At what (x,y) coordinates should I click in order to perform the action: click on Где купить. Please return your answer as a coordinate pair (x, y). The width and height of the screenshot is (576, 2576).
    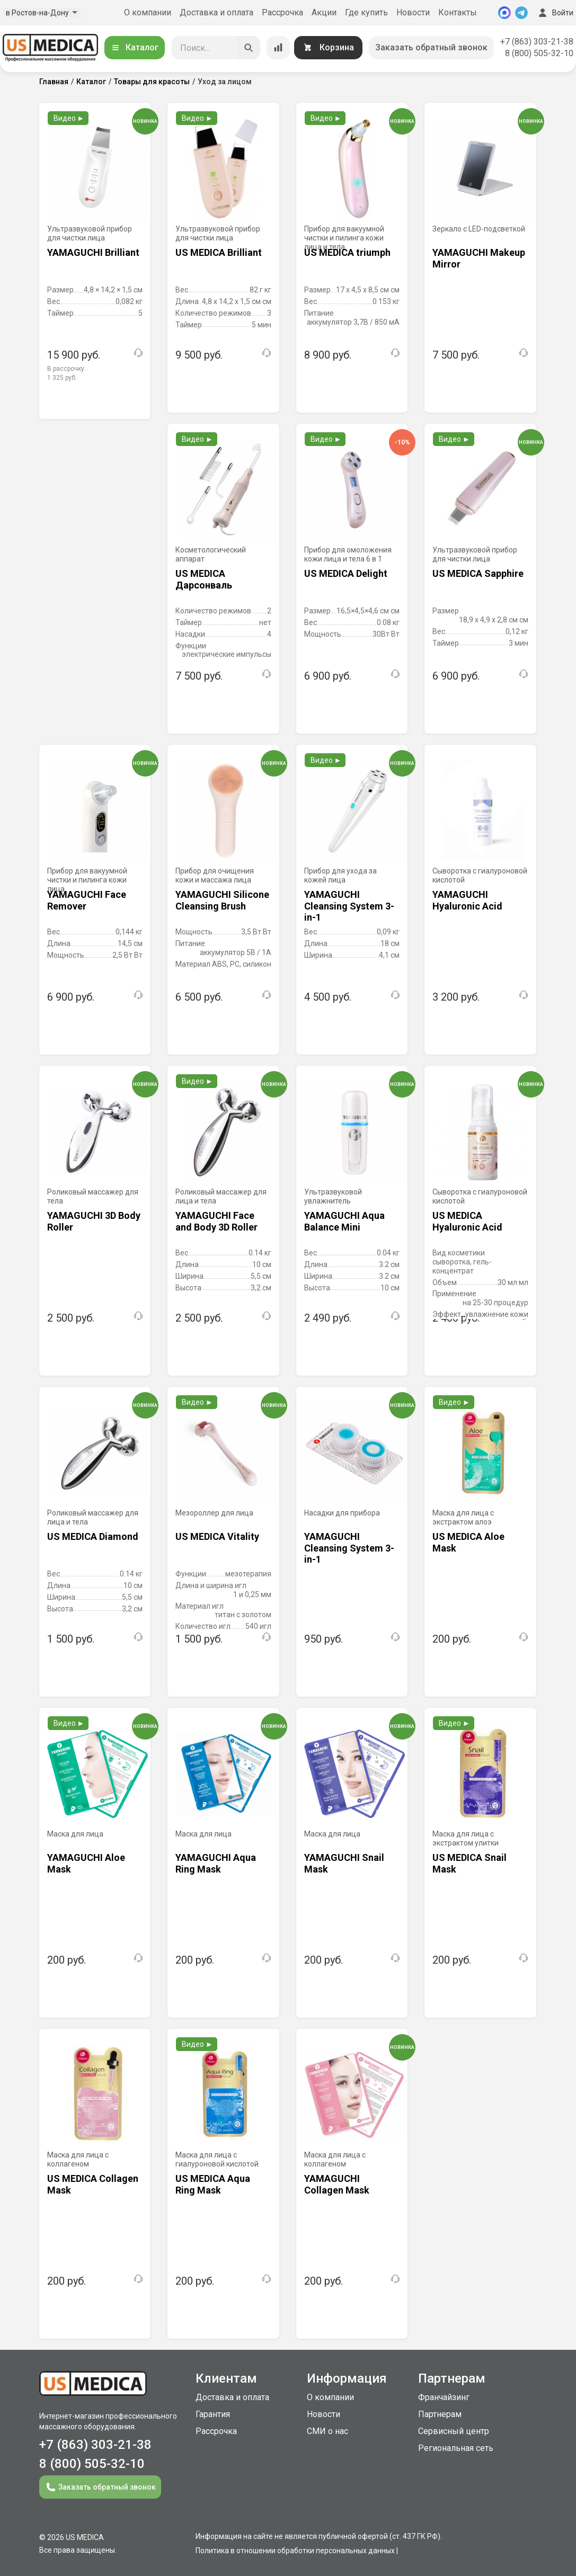
    Looking at the image, I should click on (366, 12).